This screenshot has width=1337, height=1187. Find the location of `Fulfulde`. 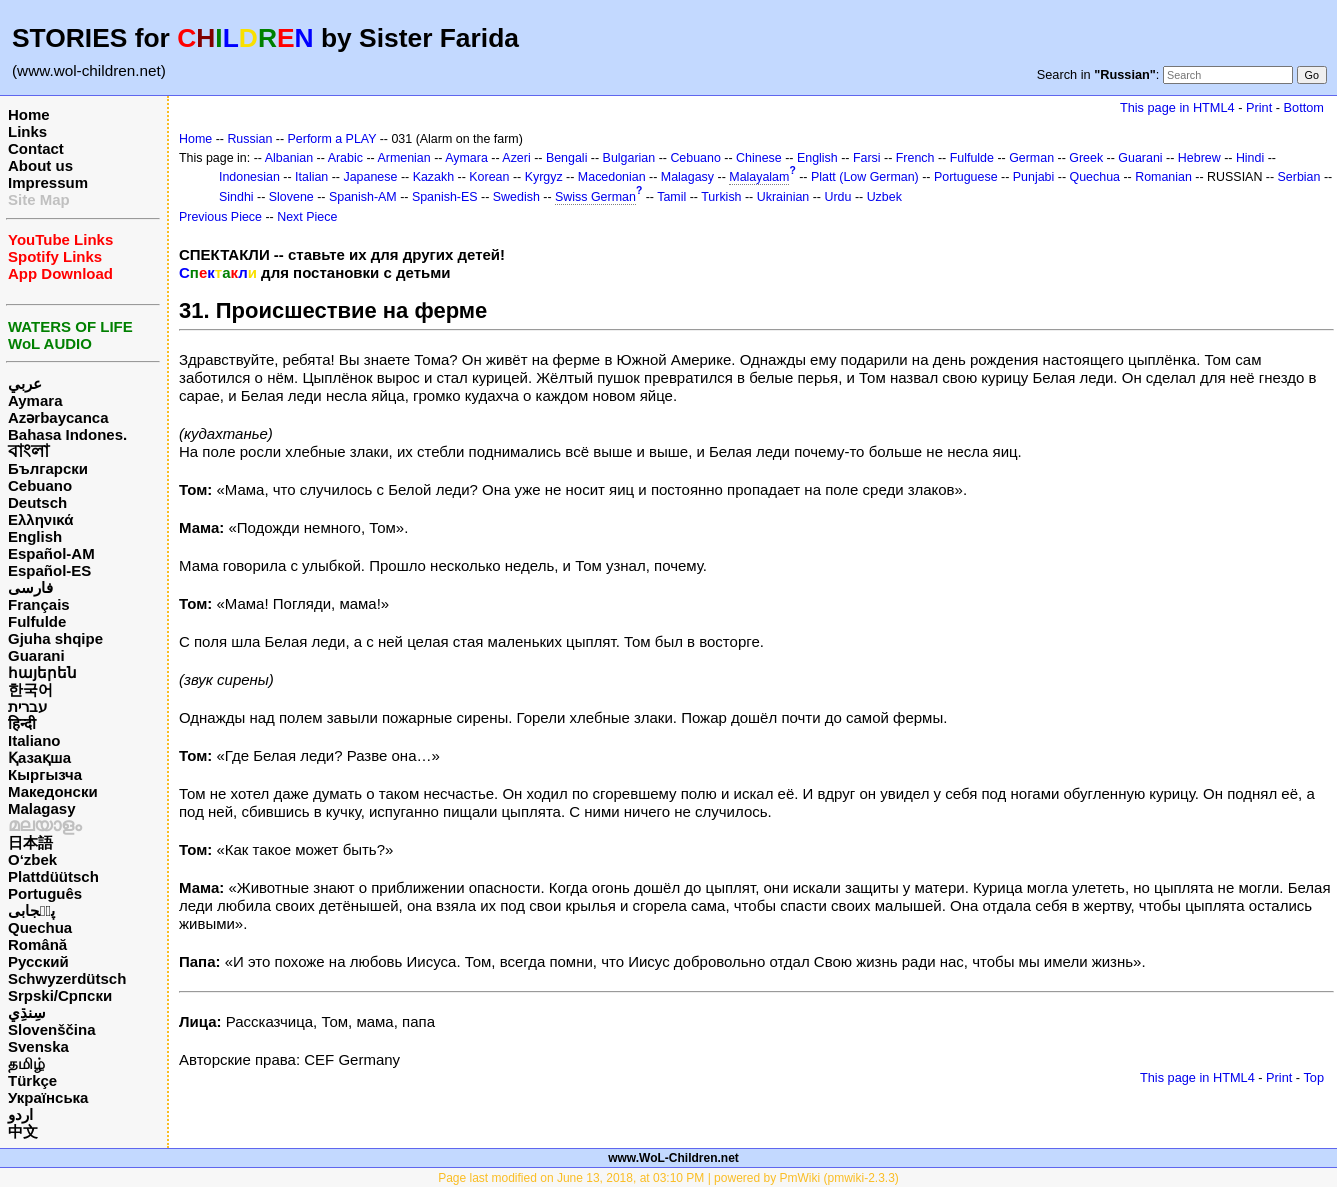

Fulfulde is located at coordinates (37, 621).